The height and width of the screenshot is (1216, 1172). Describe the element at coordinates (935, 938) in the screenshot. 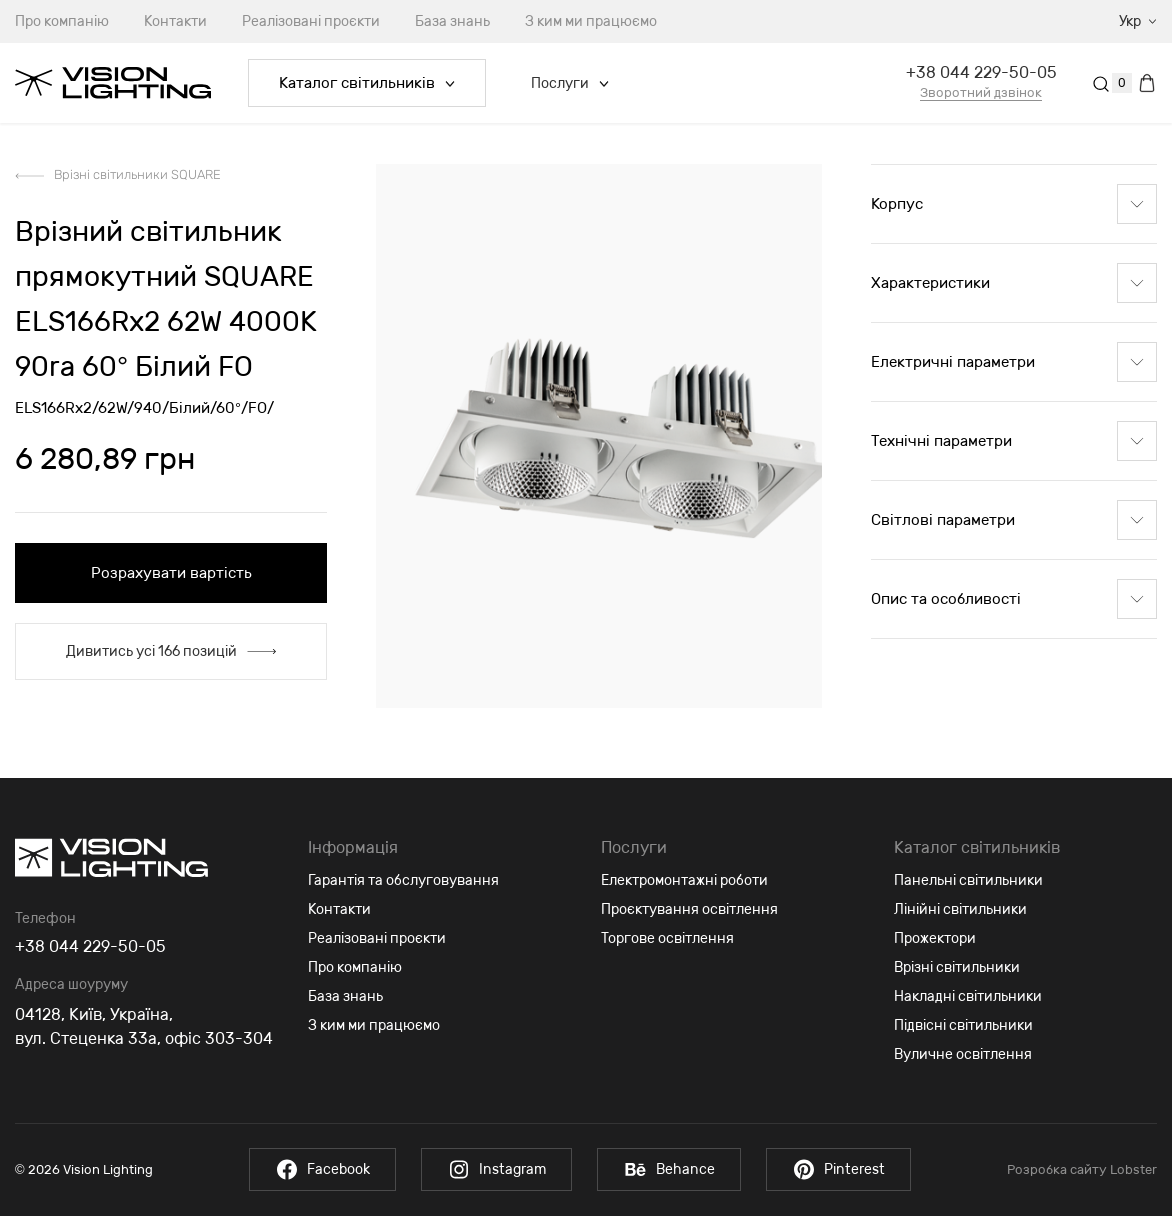

I see `Прожектори` at that location.